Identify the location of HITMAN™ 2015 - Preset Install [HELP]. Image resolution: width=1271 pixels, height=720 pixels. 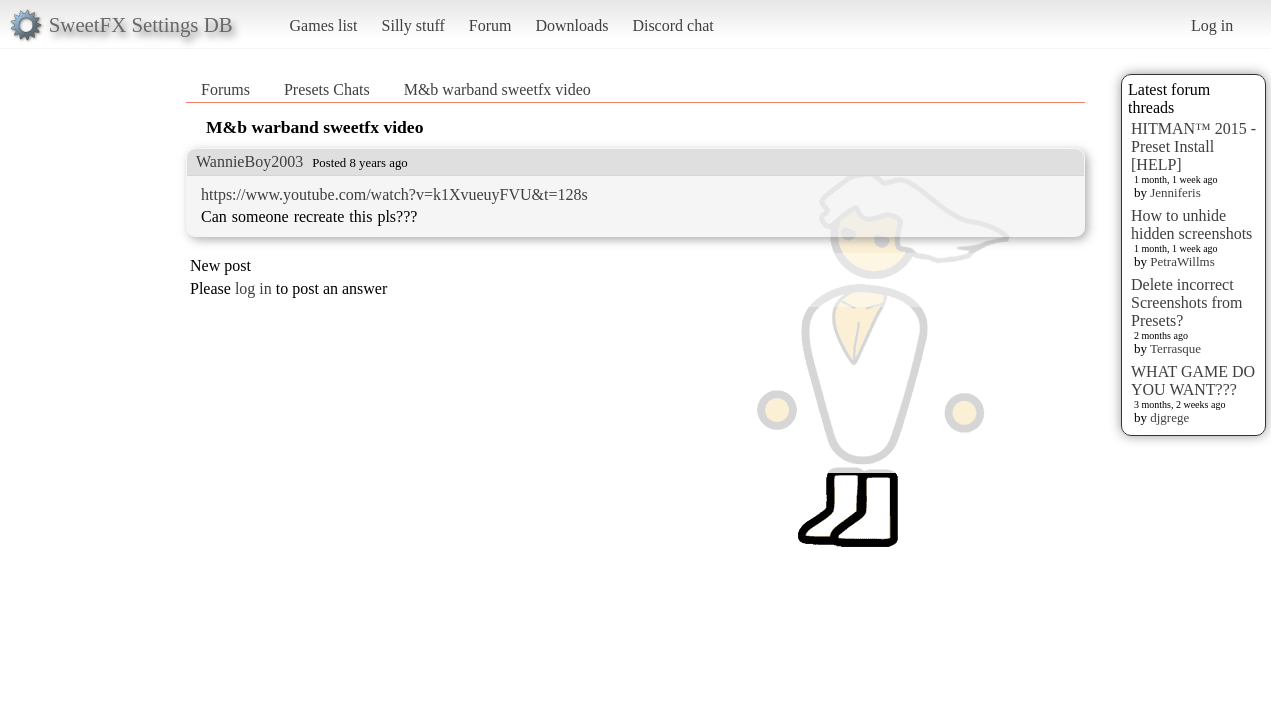
(1193, 146).